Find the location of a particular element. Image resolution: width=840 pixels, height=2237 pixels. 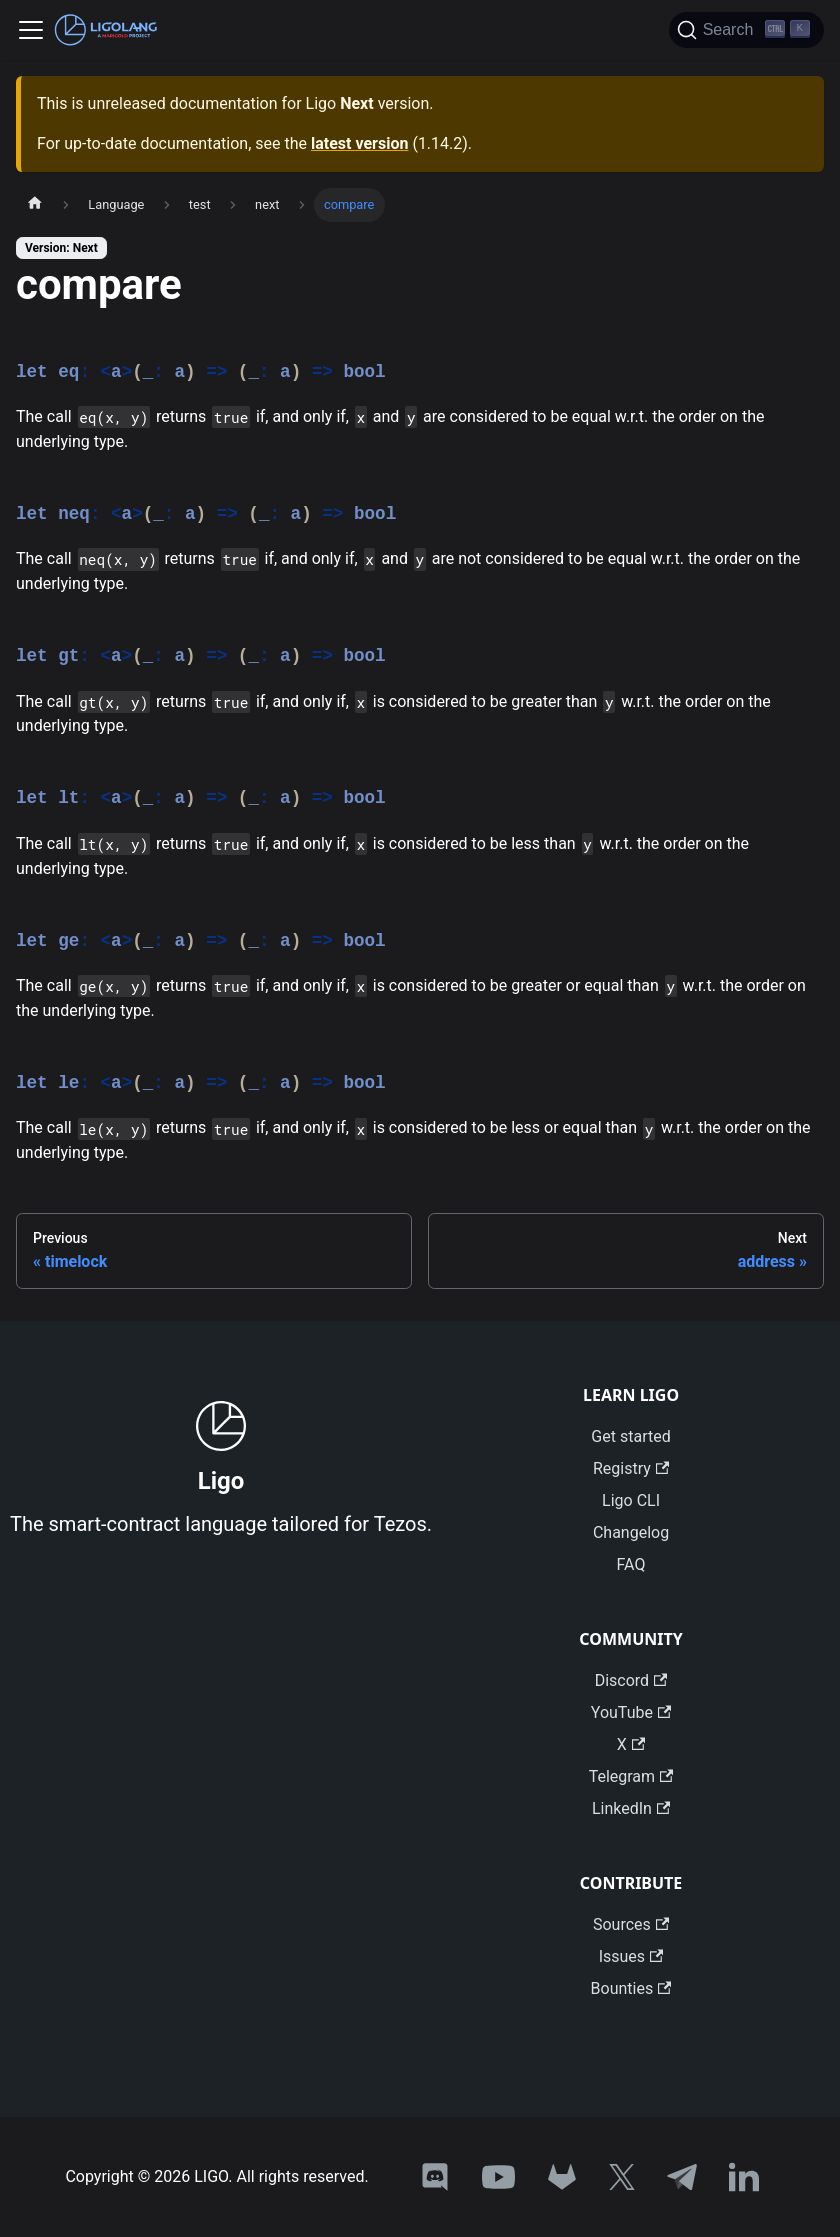

LinkedIn is located at coordinates (631, 1808).